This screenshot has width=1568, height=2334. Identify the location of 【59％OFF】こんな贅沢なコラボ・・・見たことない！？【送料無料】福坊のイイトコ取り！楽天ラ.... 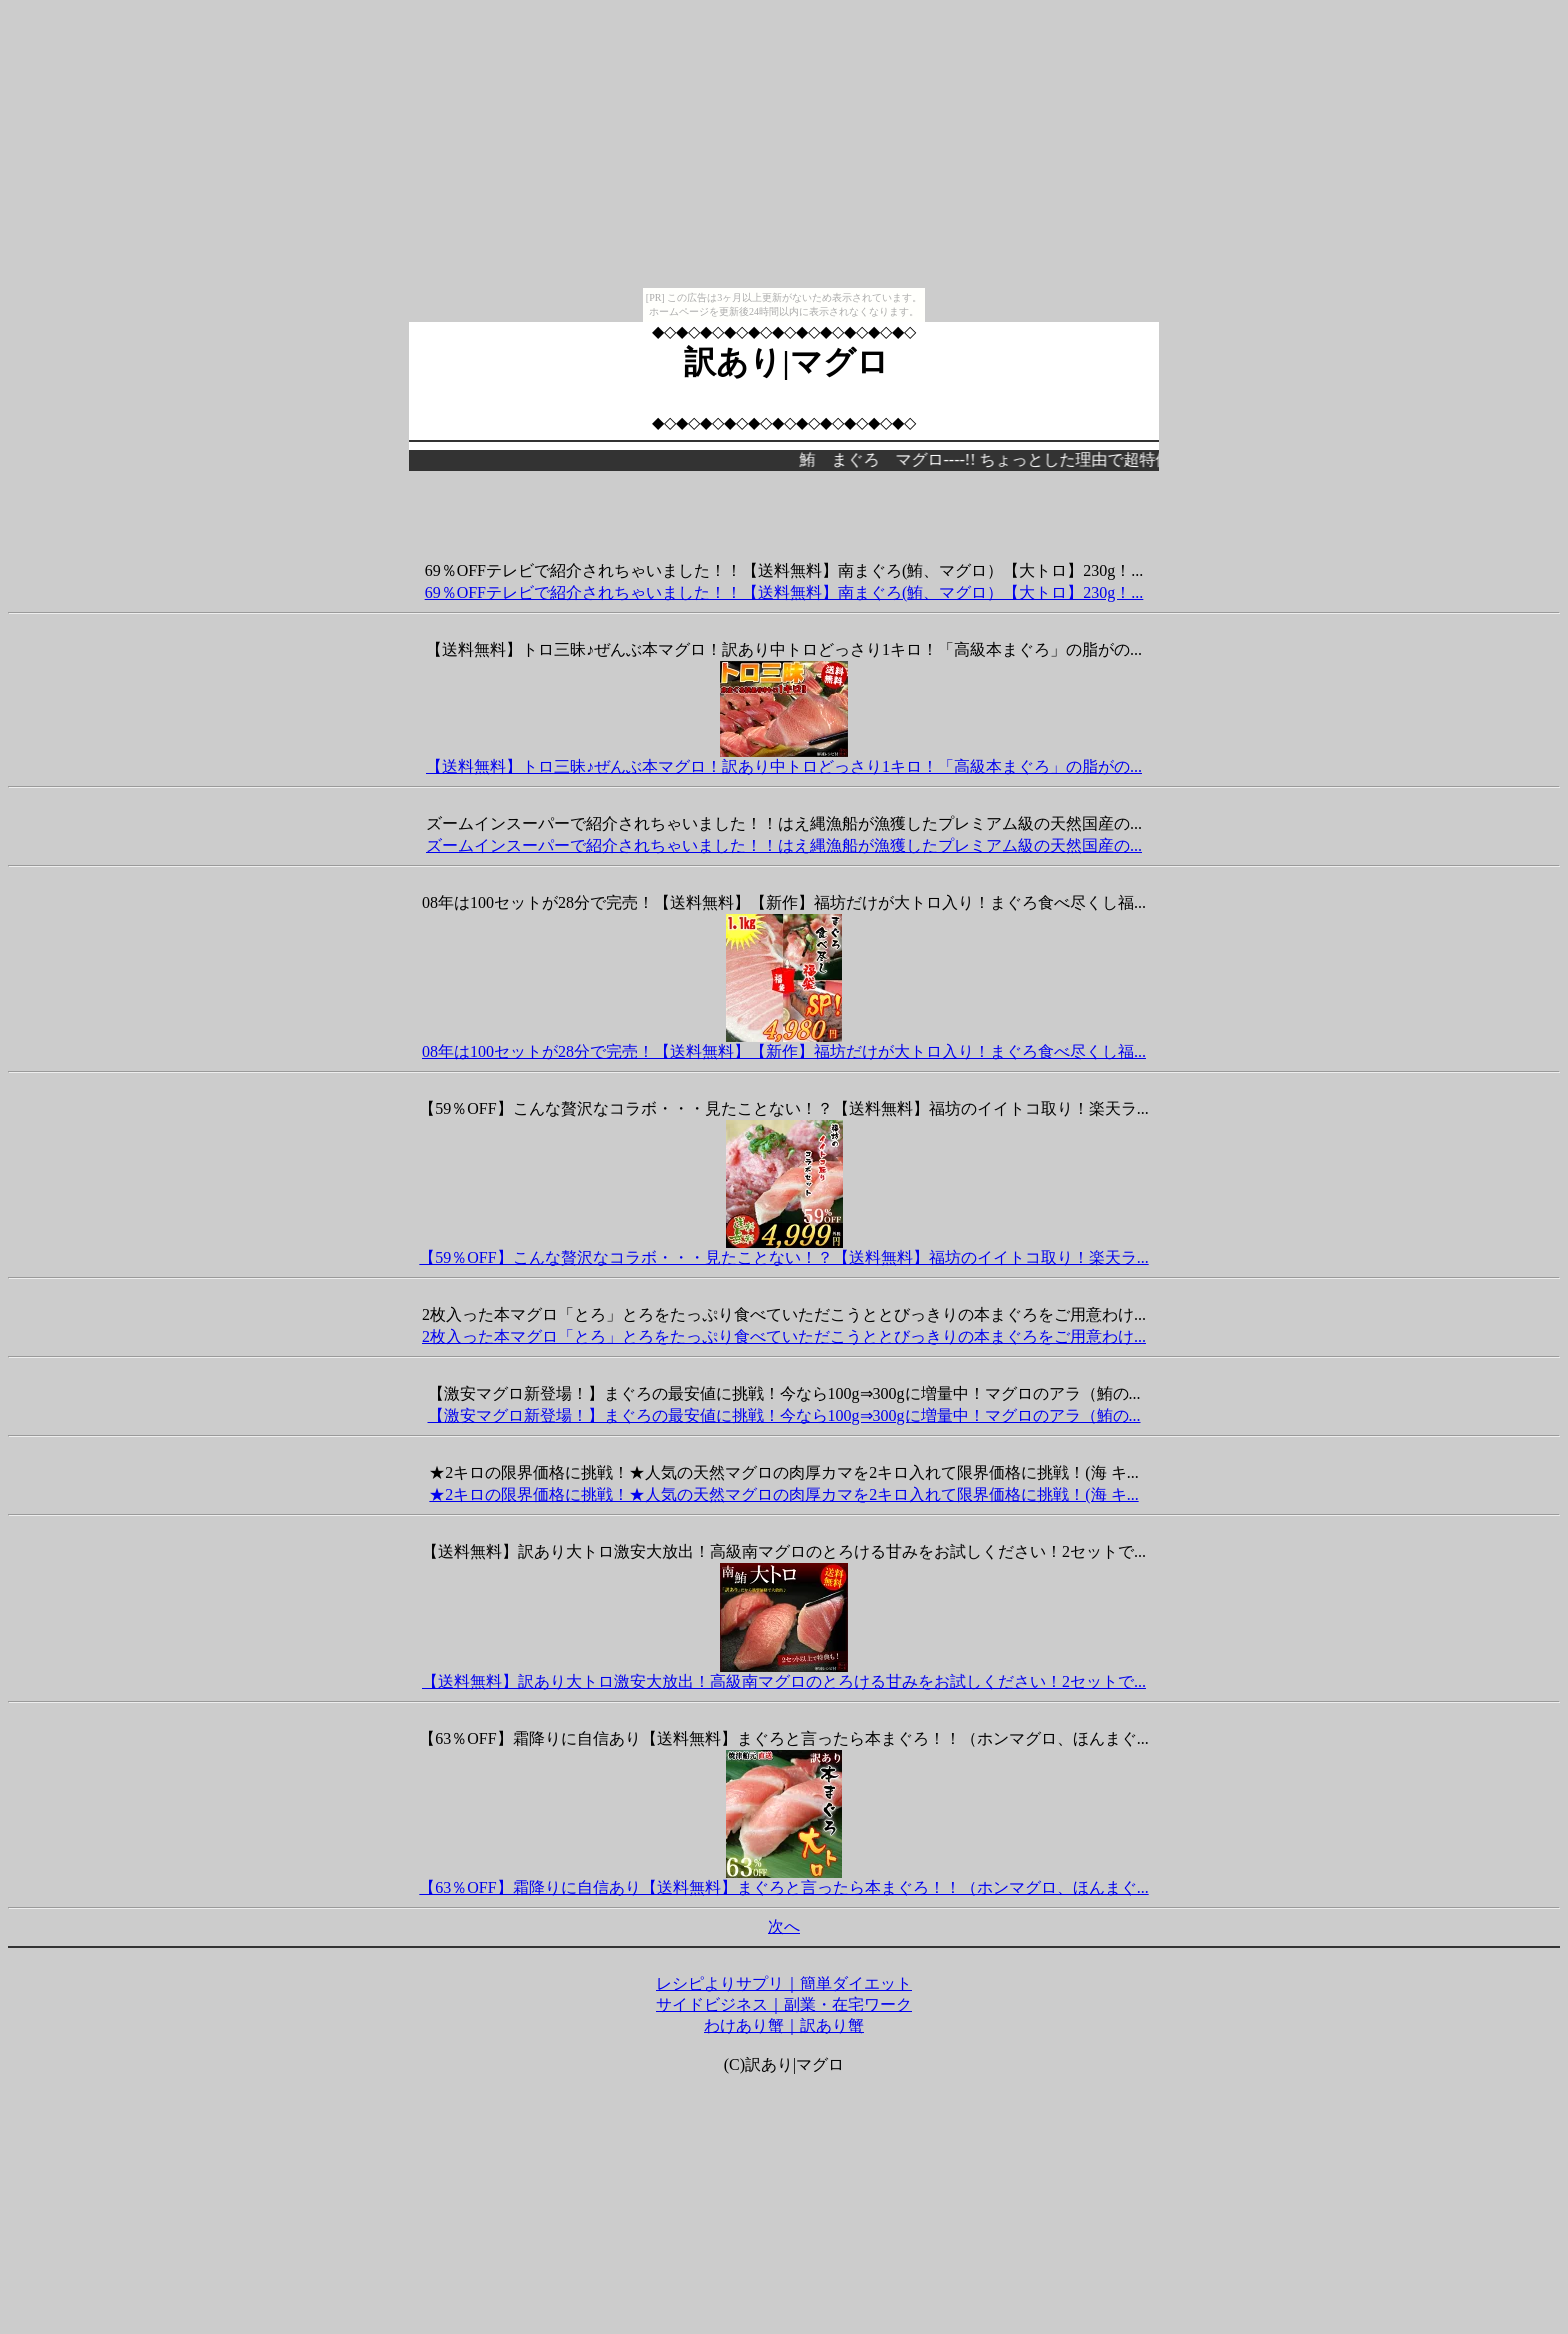
(783, 1257).